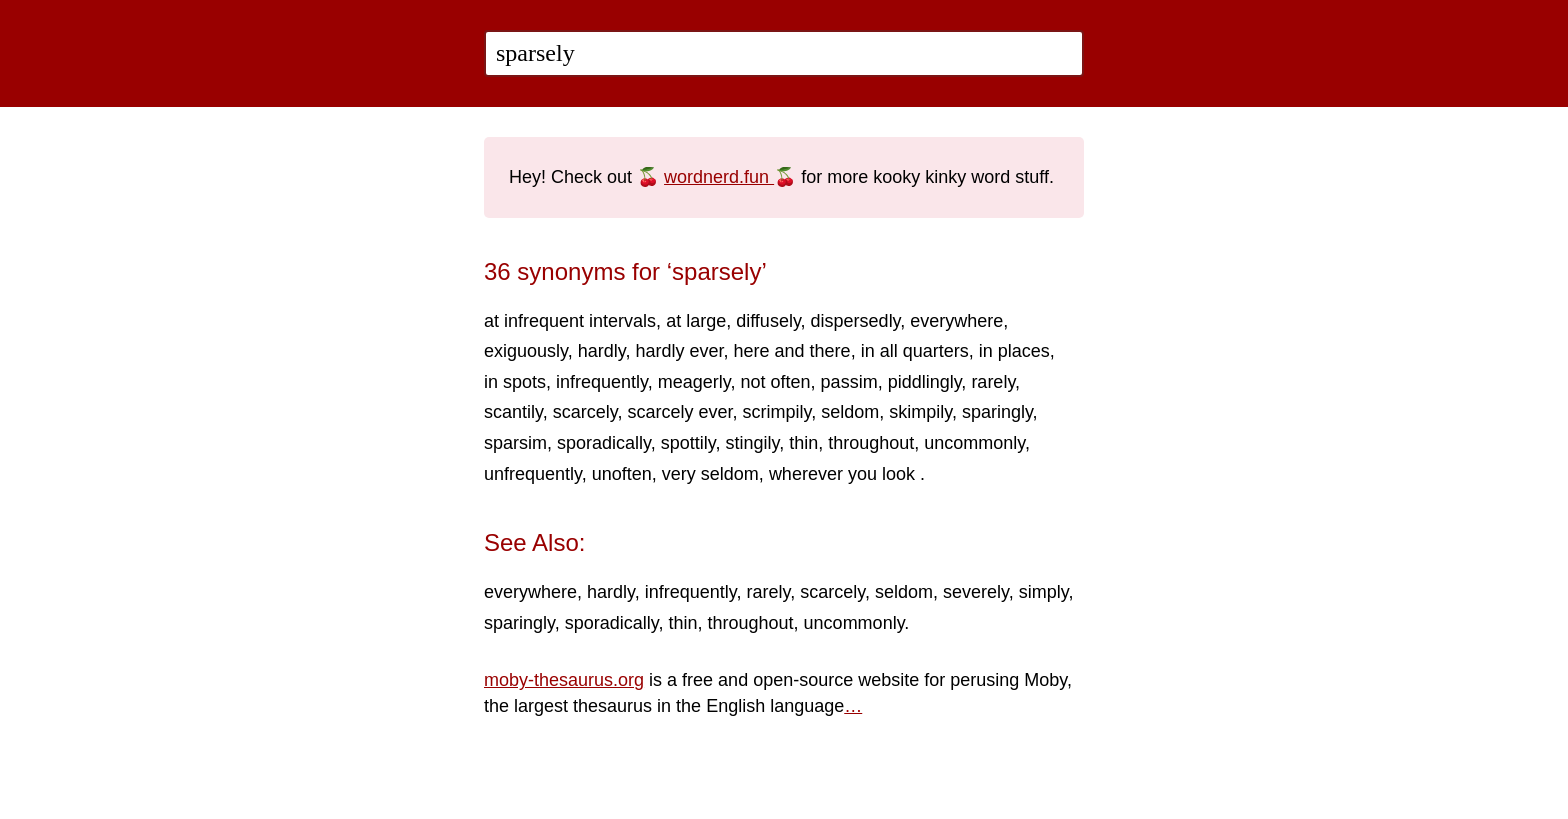  I want to click on stingily, so click(752, 443).